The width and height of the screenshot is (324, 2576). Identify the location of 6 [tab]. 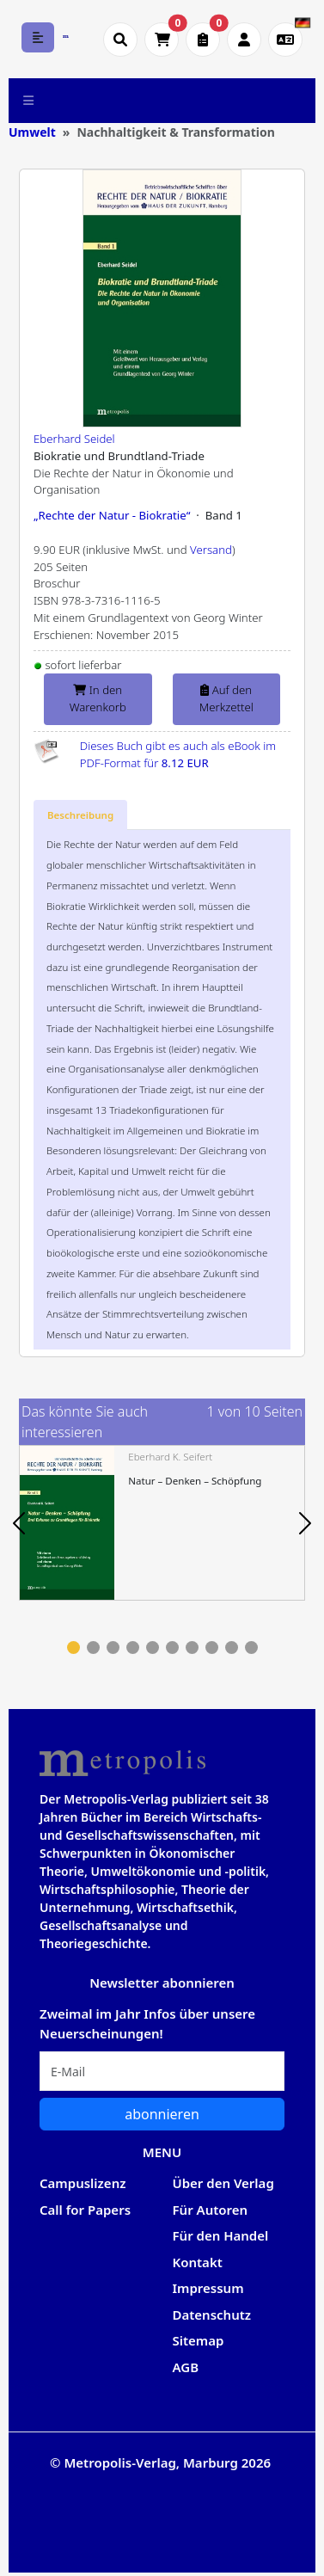
(172, 1647).